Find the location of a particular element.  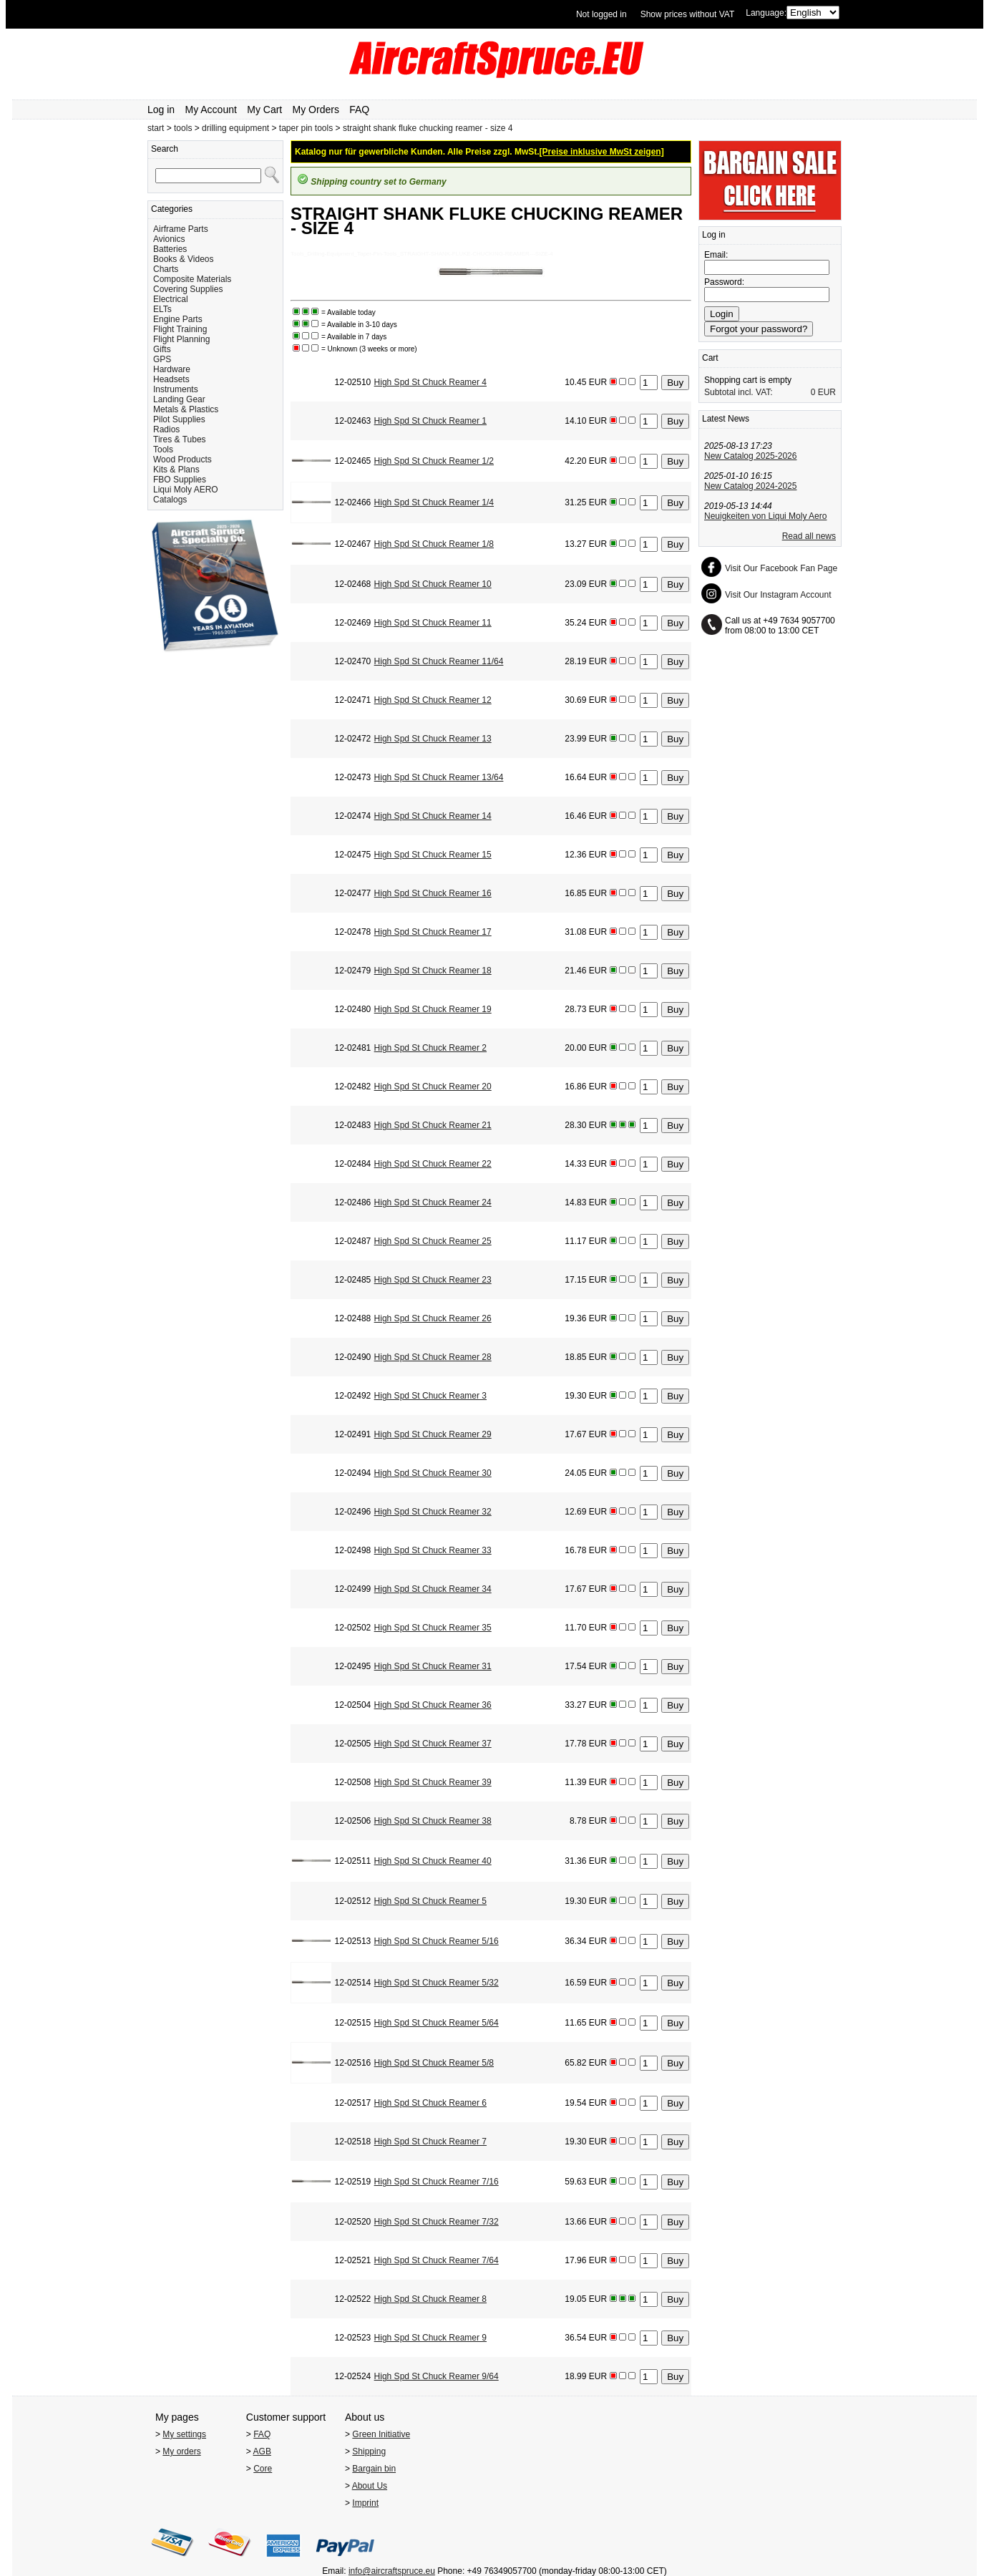

Engine Parts is located at coordinates (178, 319).